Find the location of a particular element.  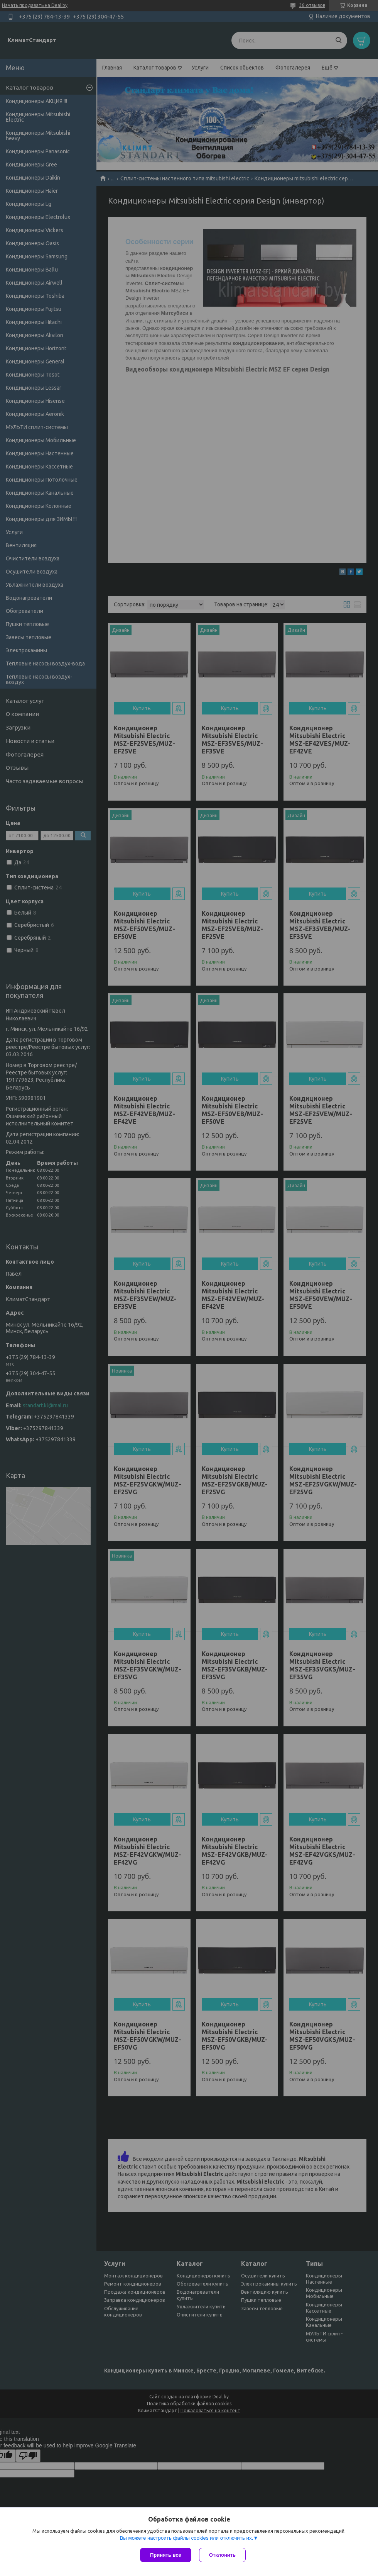

Отклонить is located at coordinates (222, 2555).